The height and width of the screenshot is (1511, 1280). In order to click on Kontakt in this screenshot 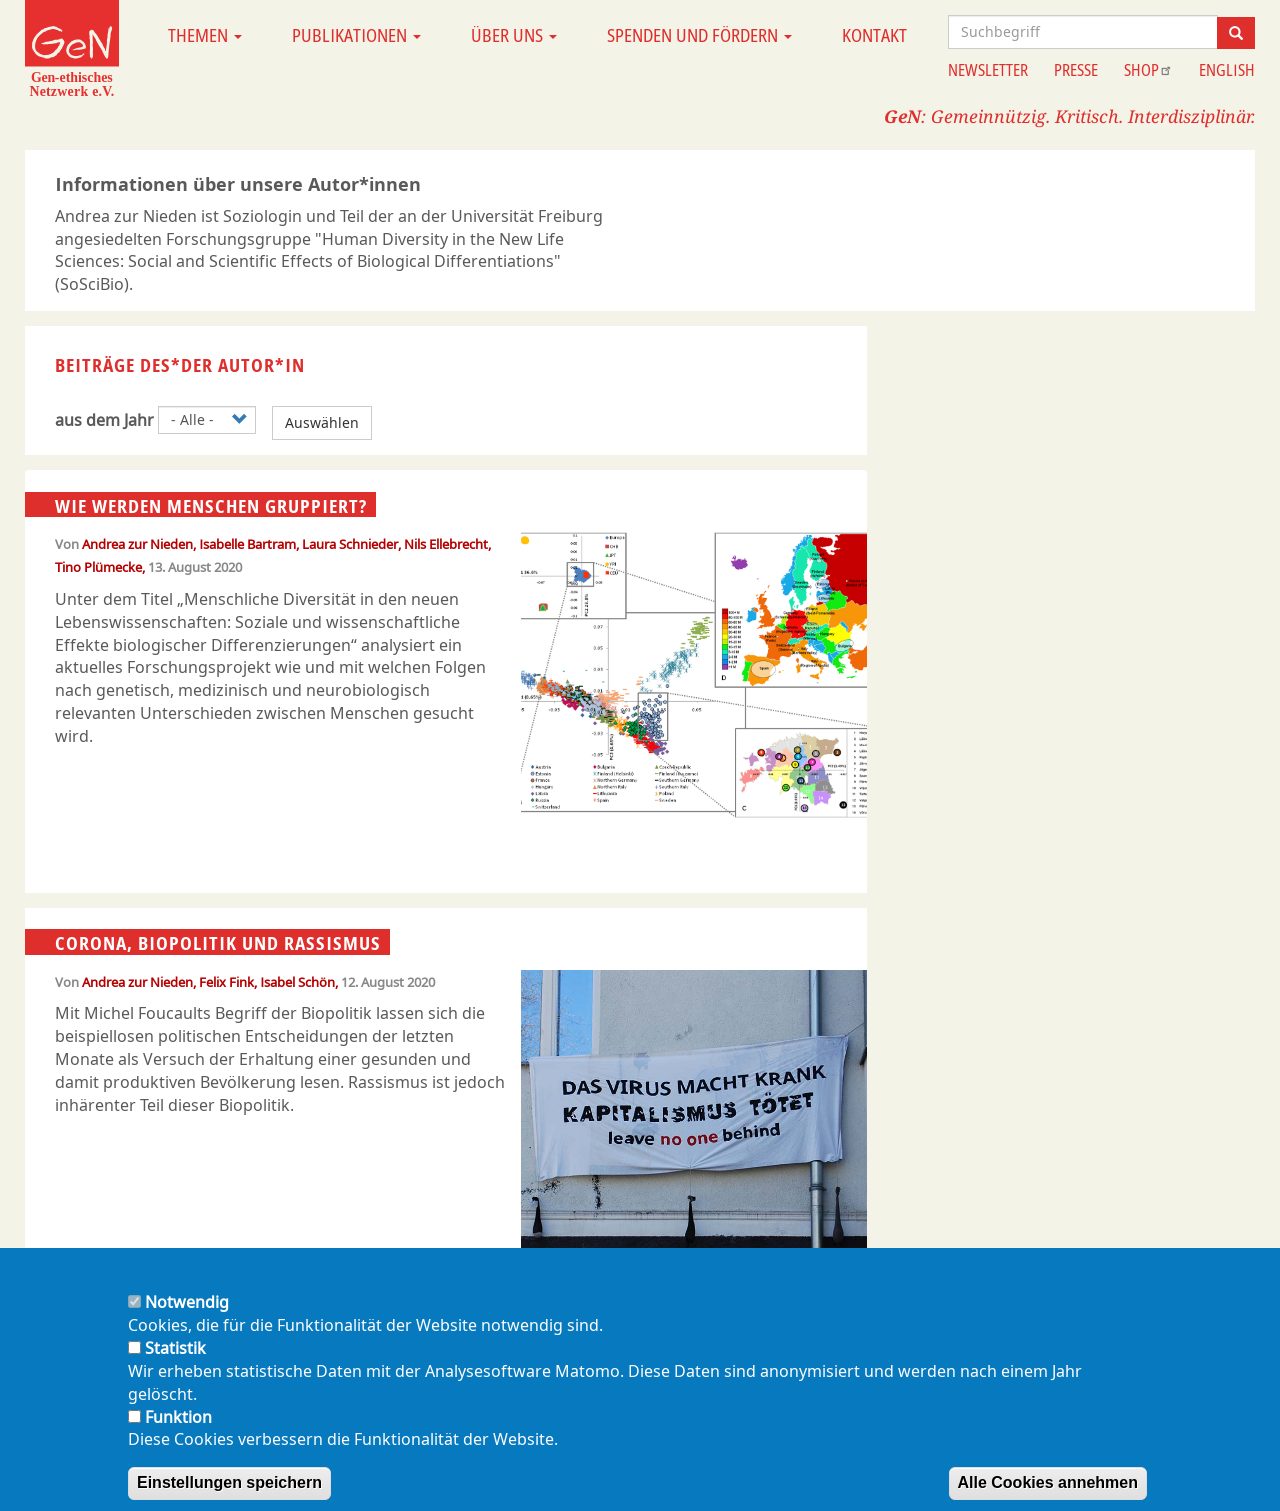, I will do `click(874, 35)`.